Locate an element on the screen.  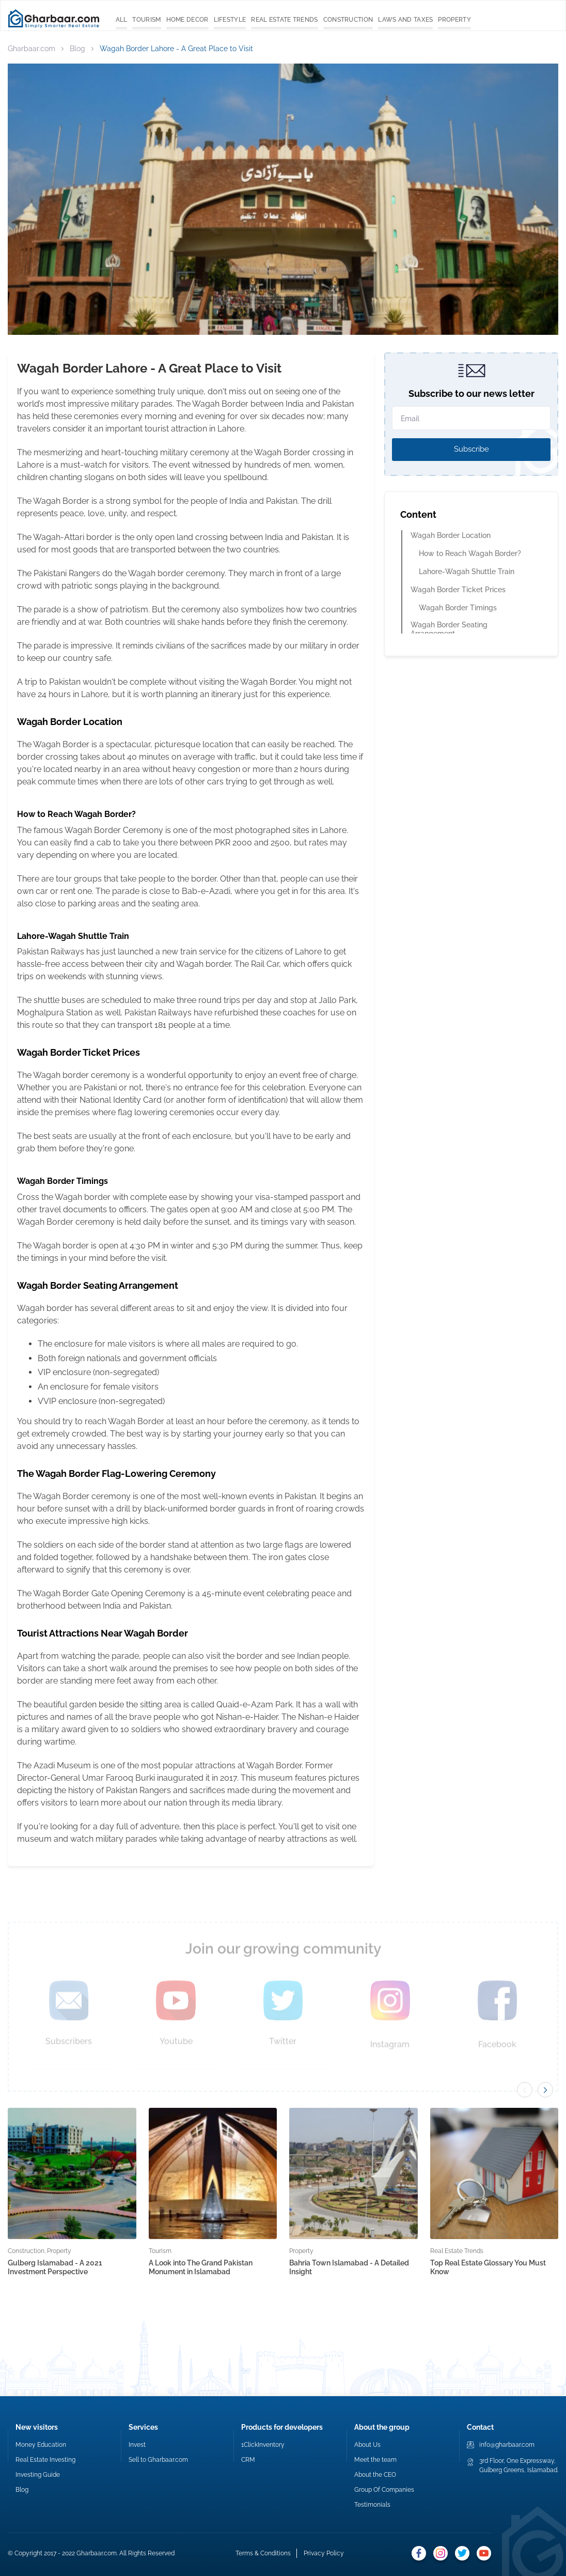
Construction, is located at coordinates (27, 2251).